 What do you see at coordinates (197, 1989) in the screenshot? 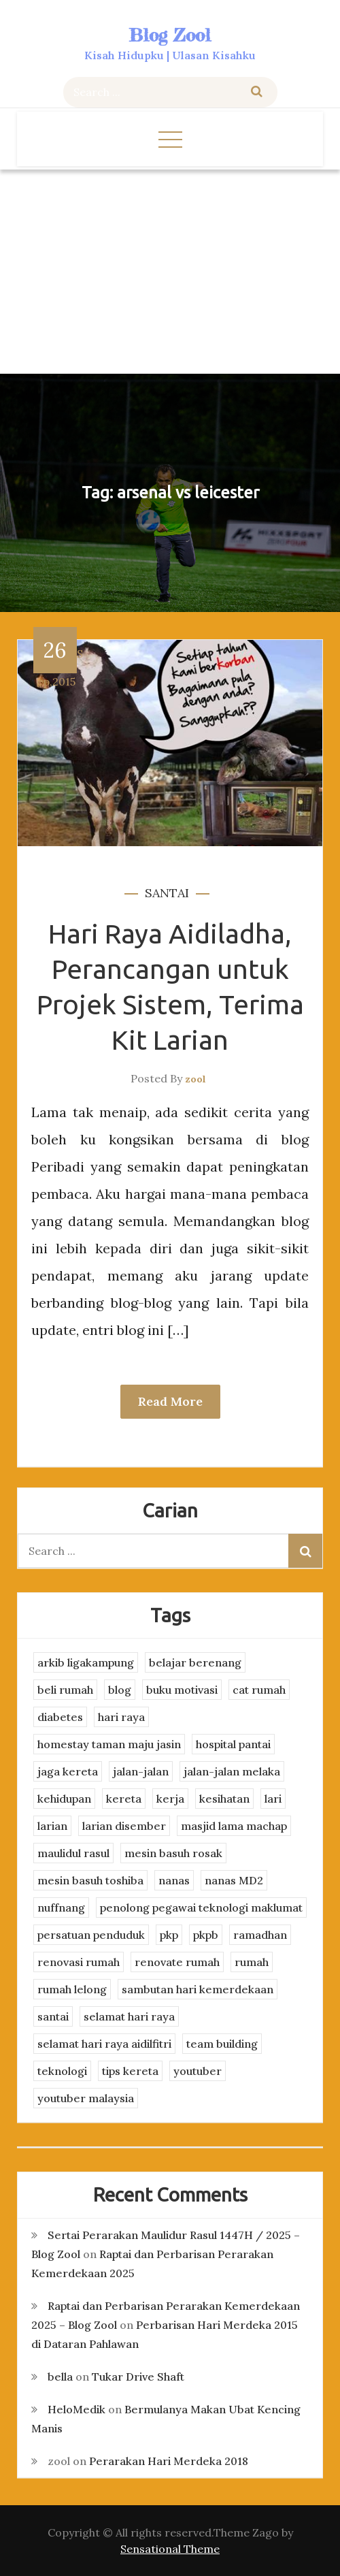
I see `sambutan hari kemerdekaan [sambutan hari kemerdekaan (2 items)]` at bounding box center [197, 1989].